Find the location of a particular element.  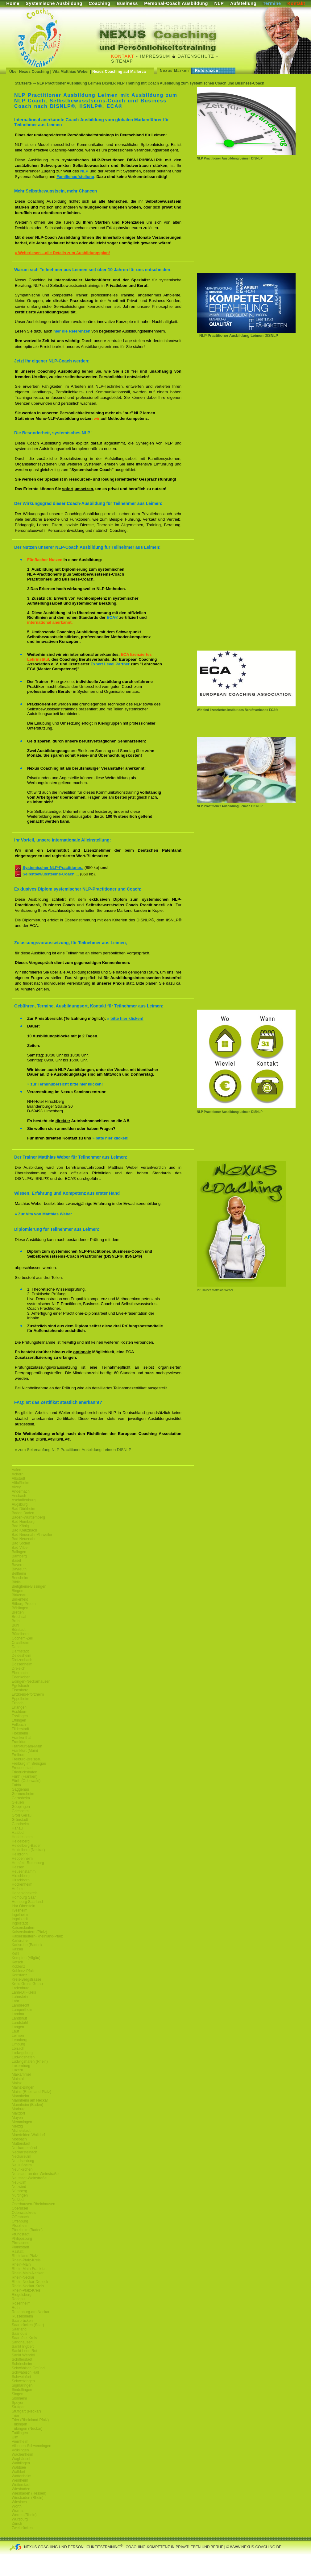

Tuttlingen is located at coordinates (20, 2433).